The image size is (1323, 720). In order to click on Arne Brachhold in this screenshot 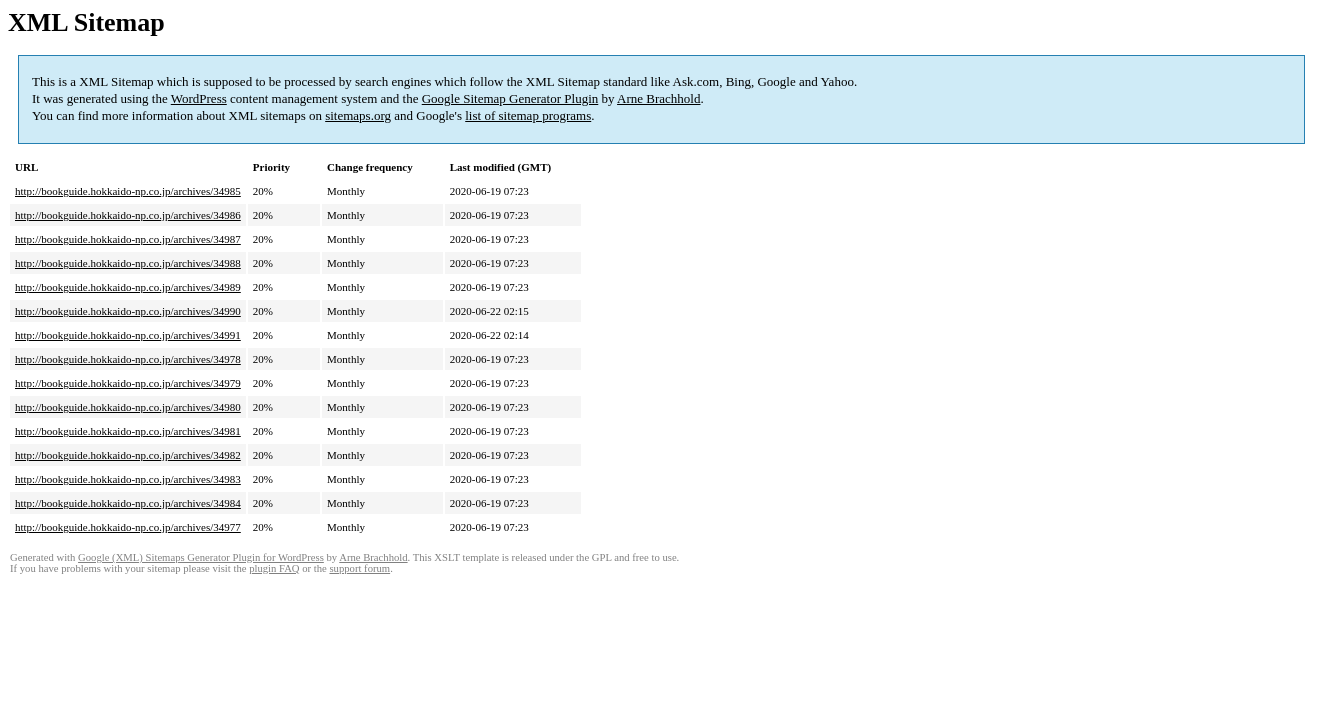, I will do `click(658, 98)`.